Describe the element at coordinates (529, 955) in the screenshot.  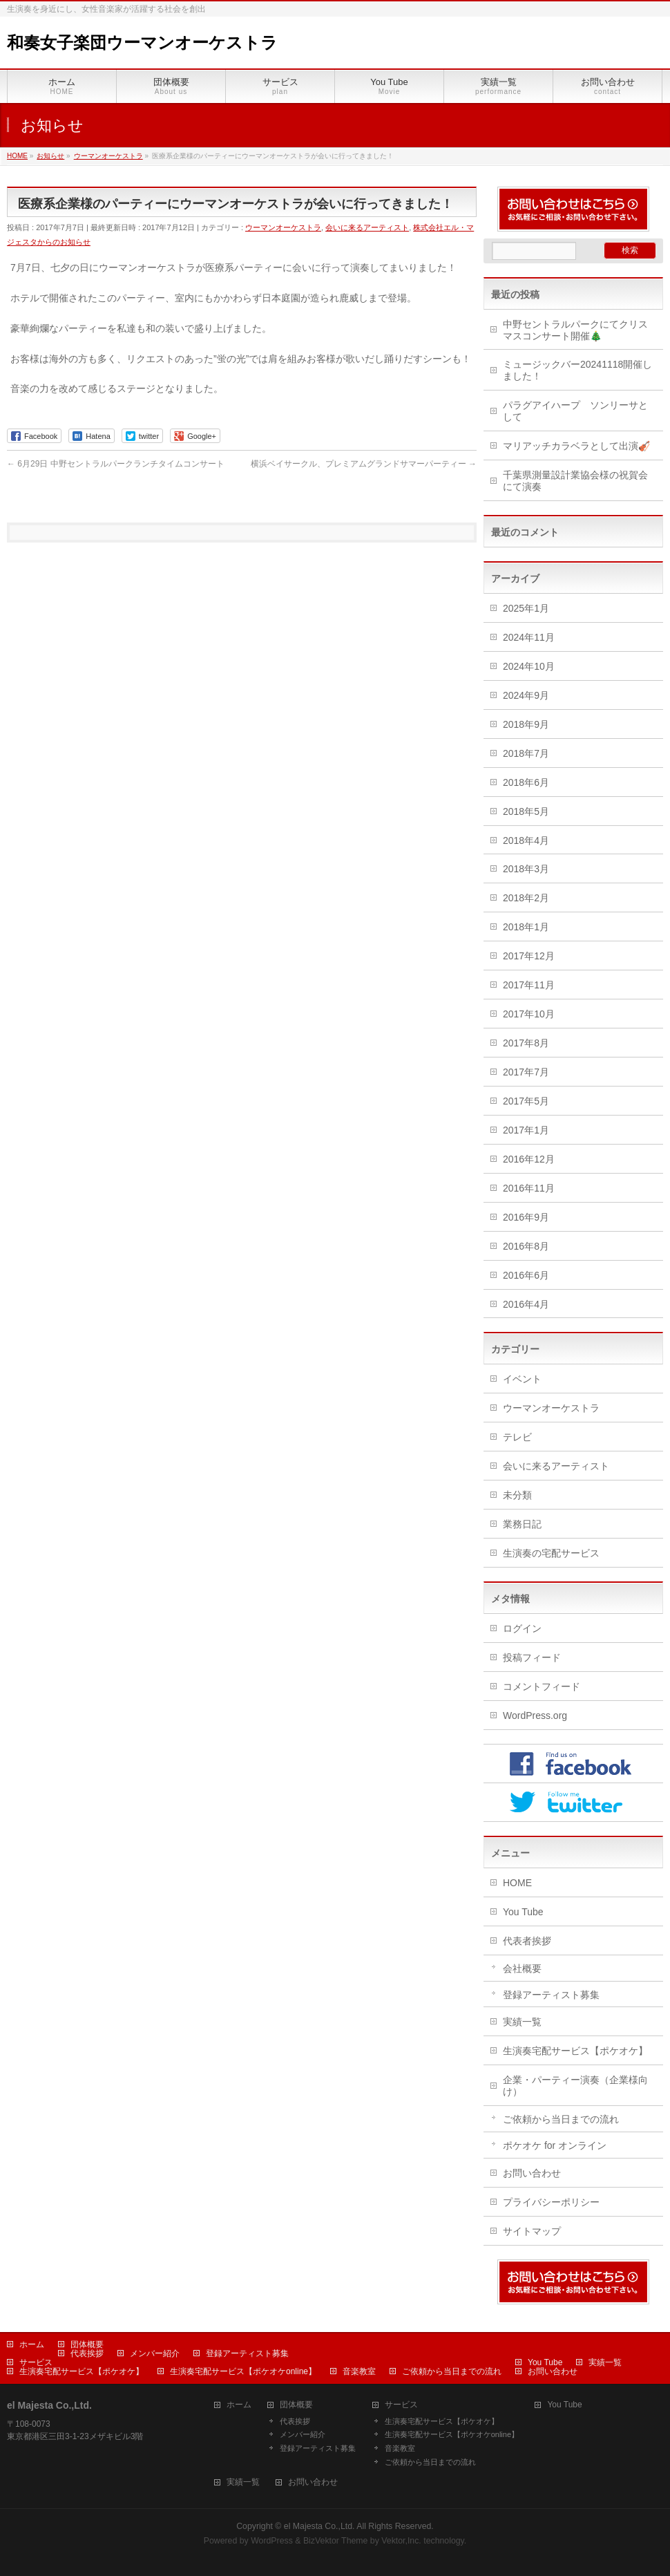
I see `2017年12月` at that location.